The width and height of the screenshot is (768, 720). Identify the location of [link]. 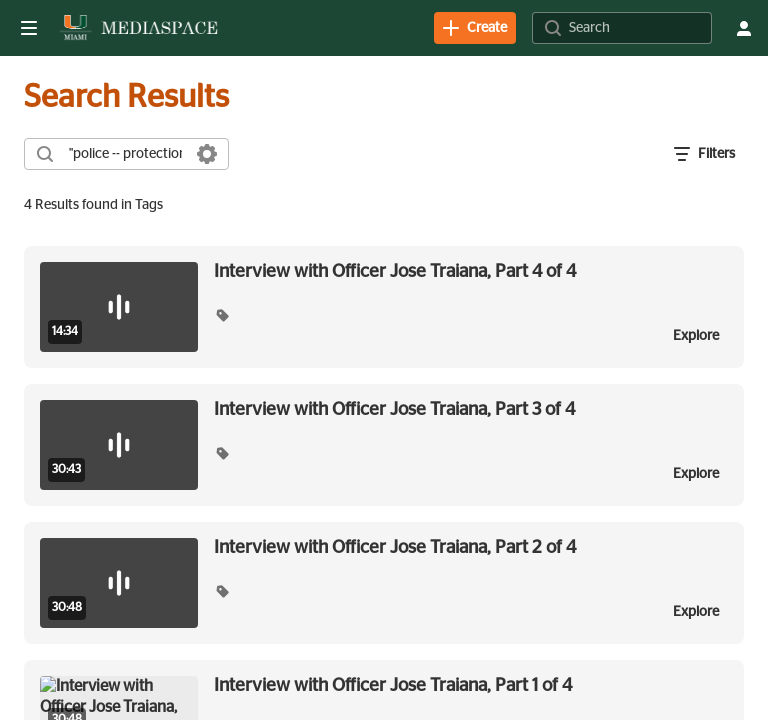
(475, 28).